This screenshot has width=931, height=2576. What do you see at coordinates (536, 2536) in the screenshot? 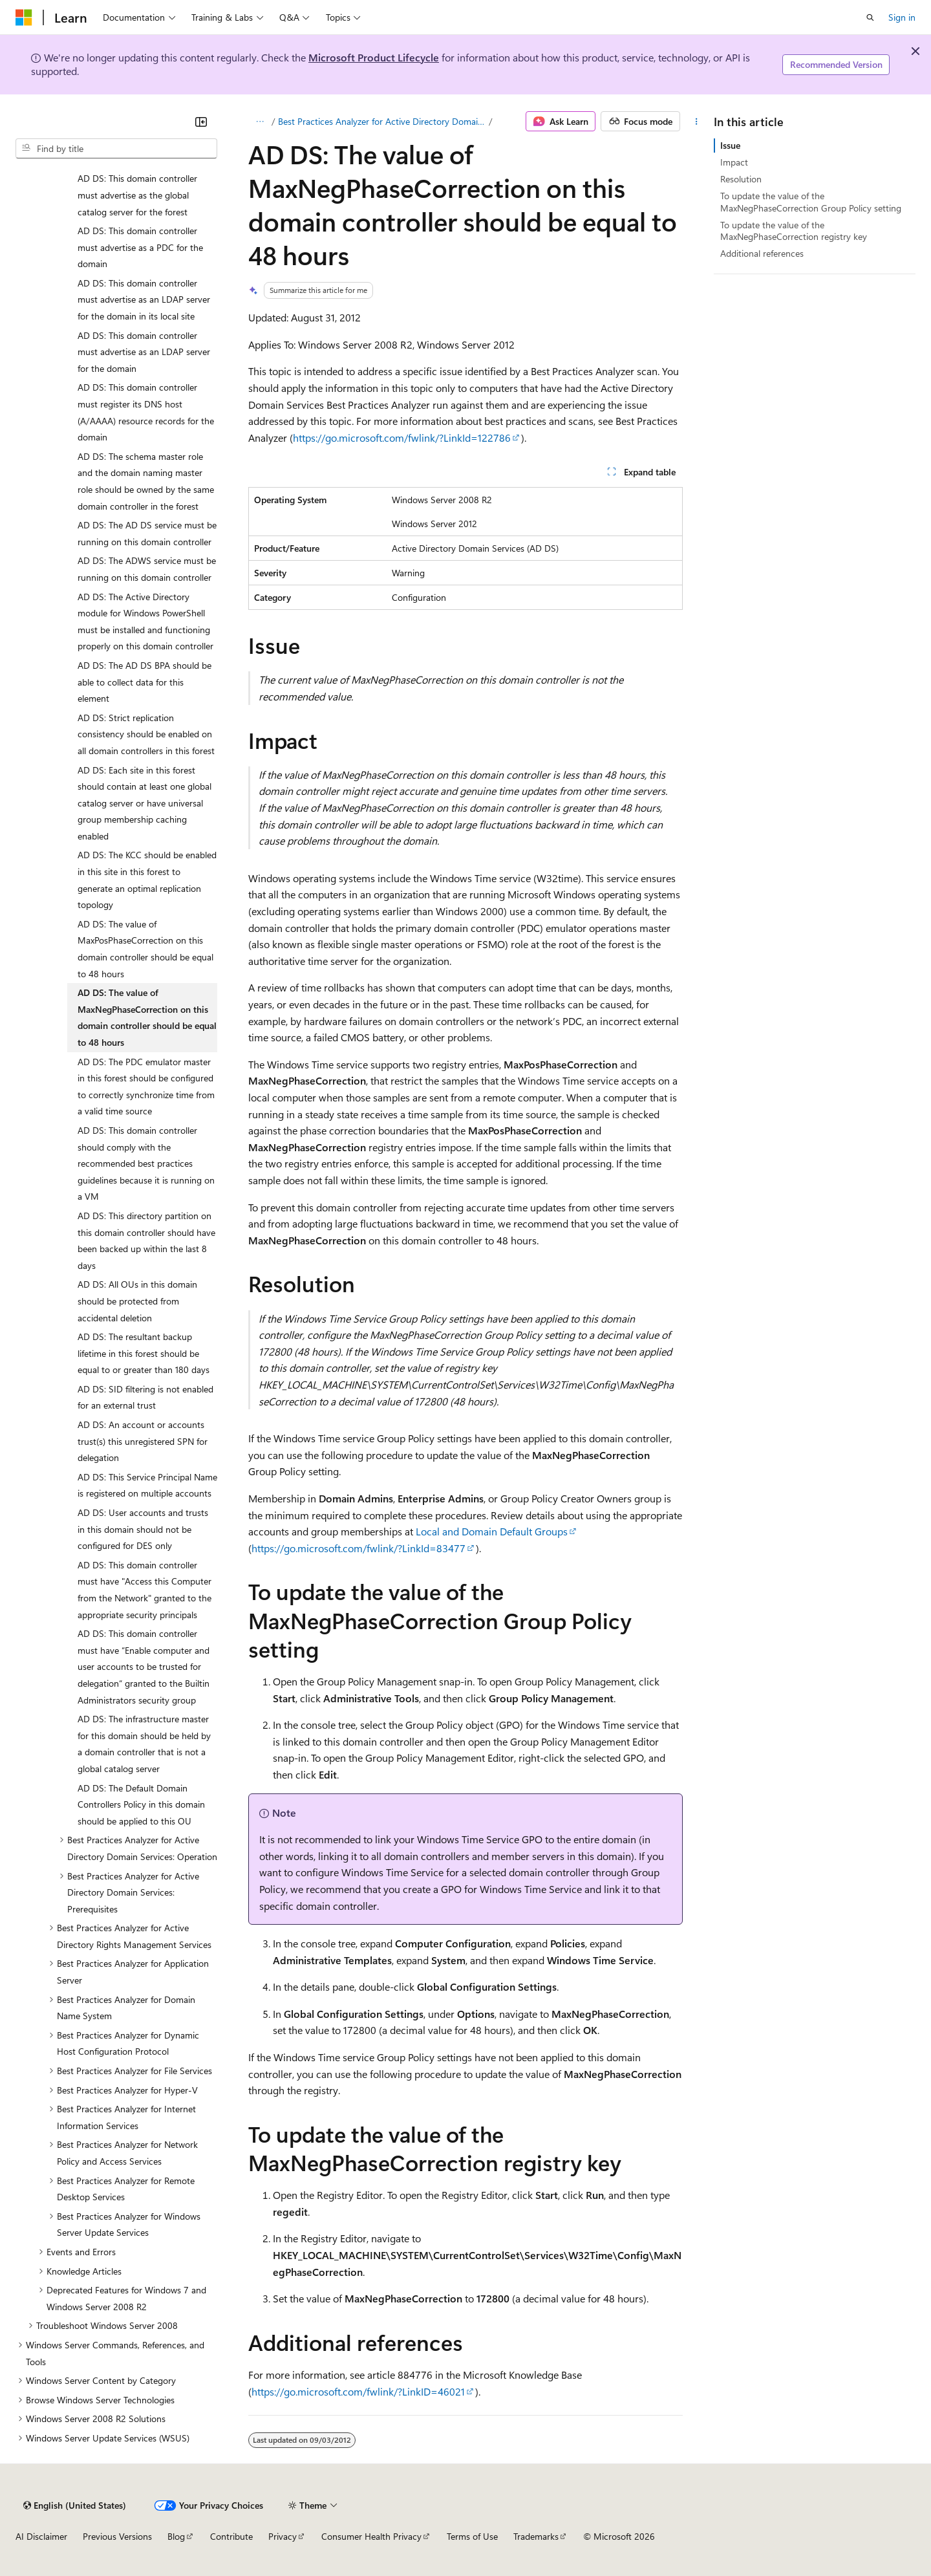
I see `Trademarks` at bounding box center [536, 2536].